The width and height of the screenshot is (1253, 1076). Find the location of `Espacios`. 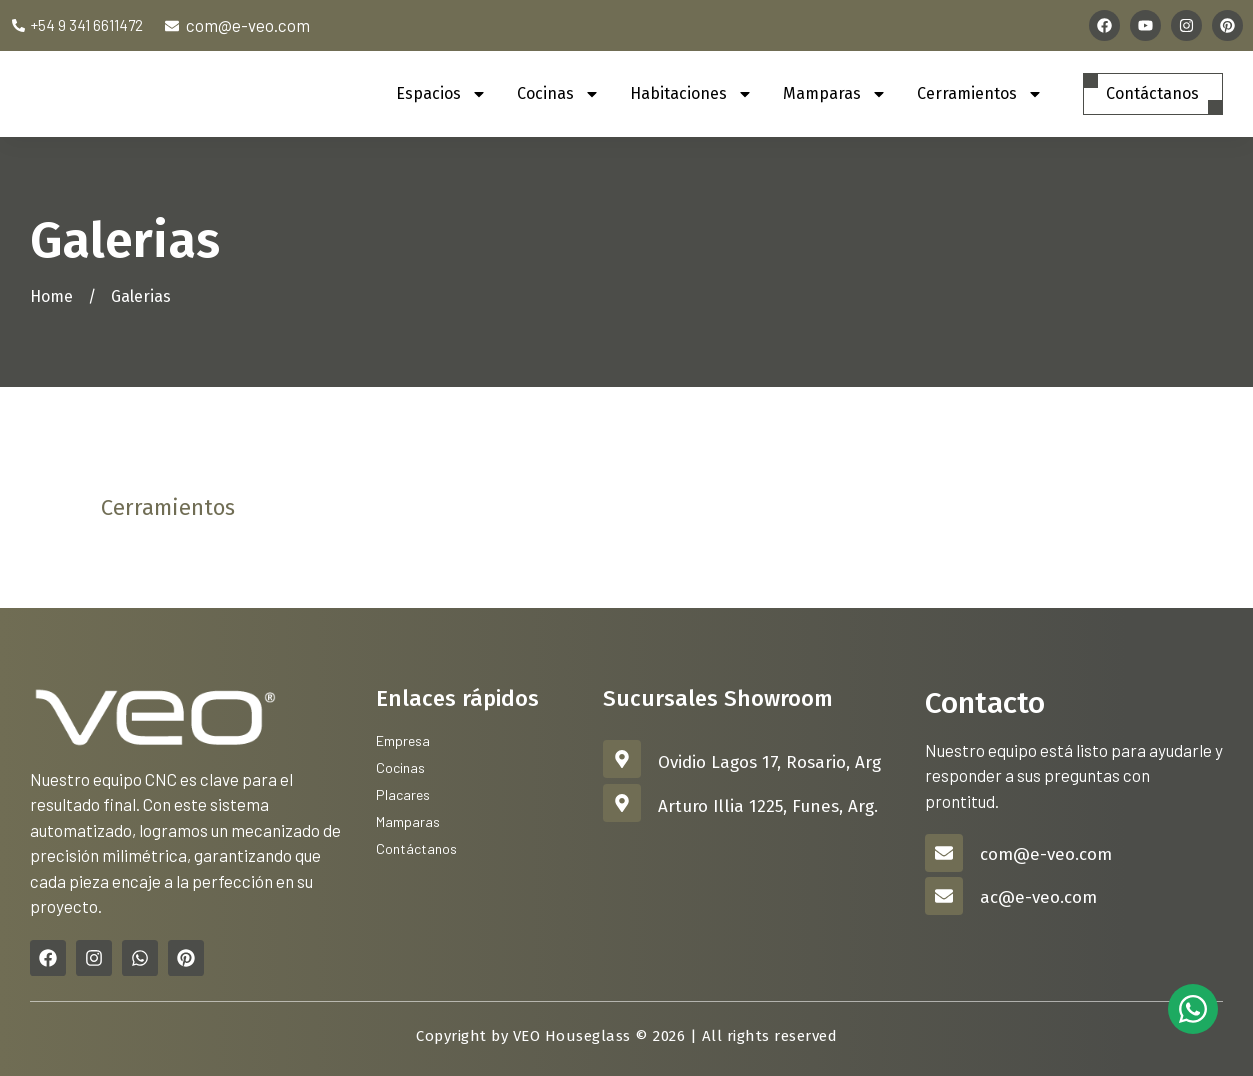

Espacios is located at coordinates (436, 94).